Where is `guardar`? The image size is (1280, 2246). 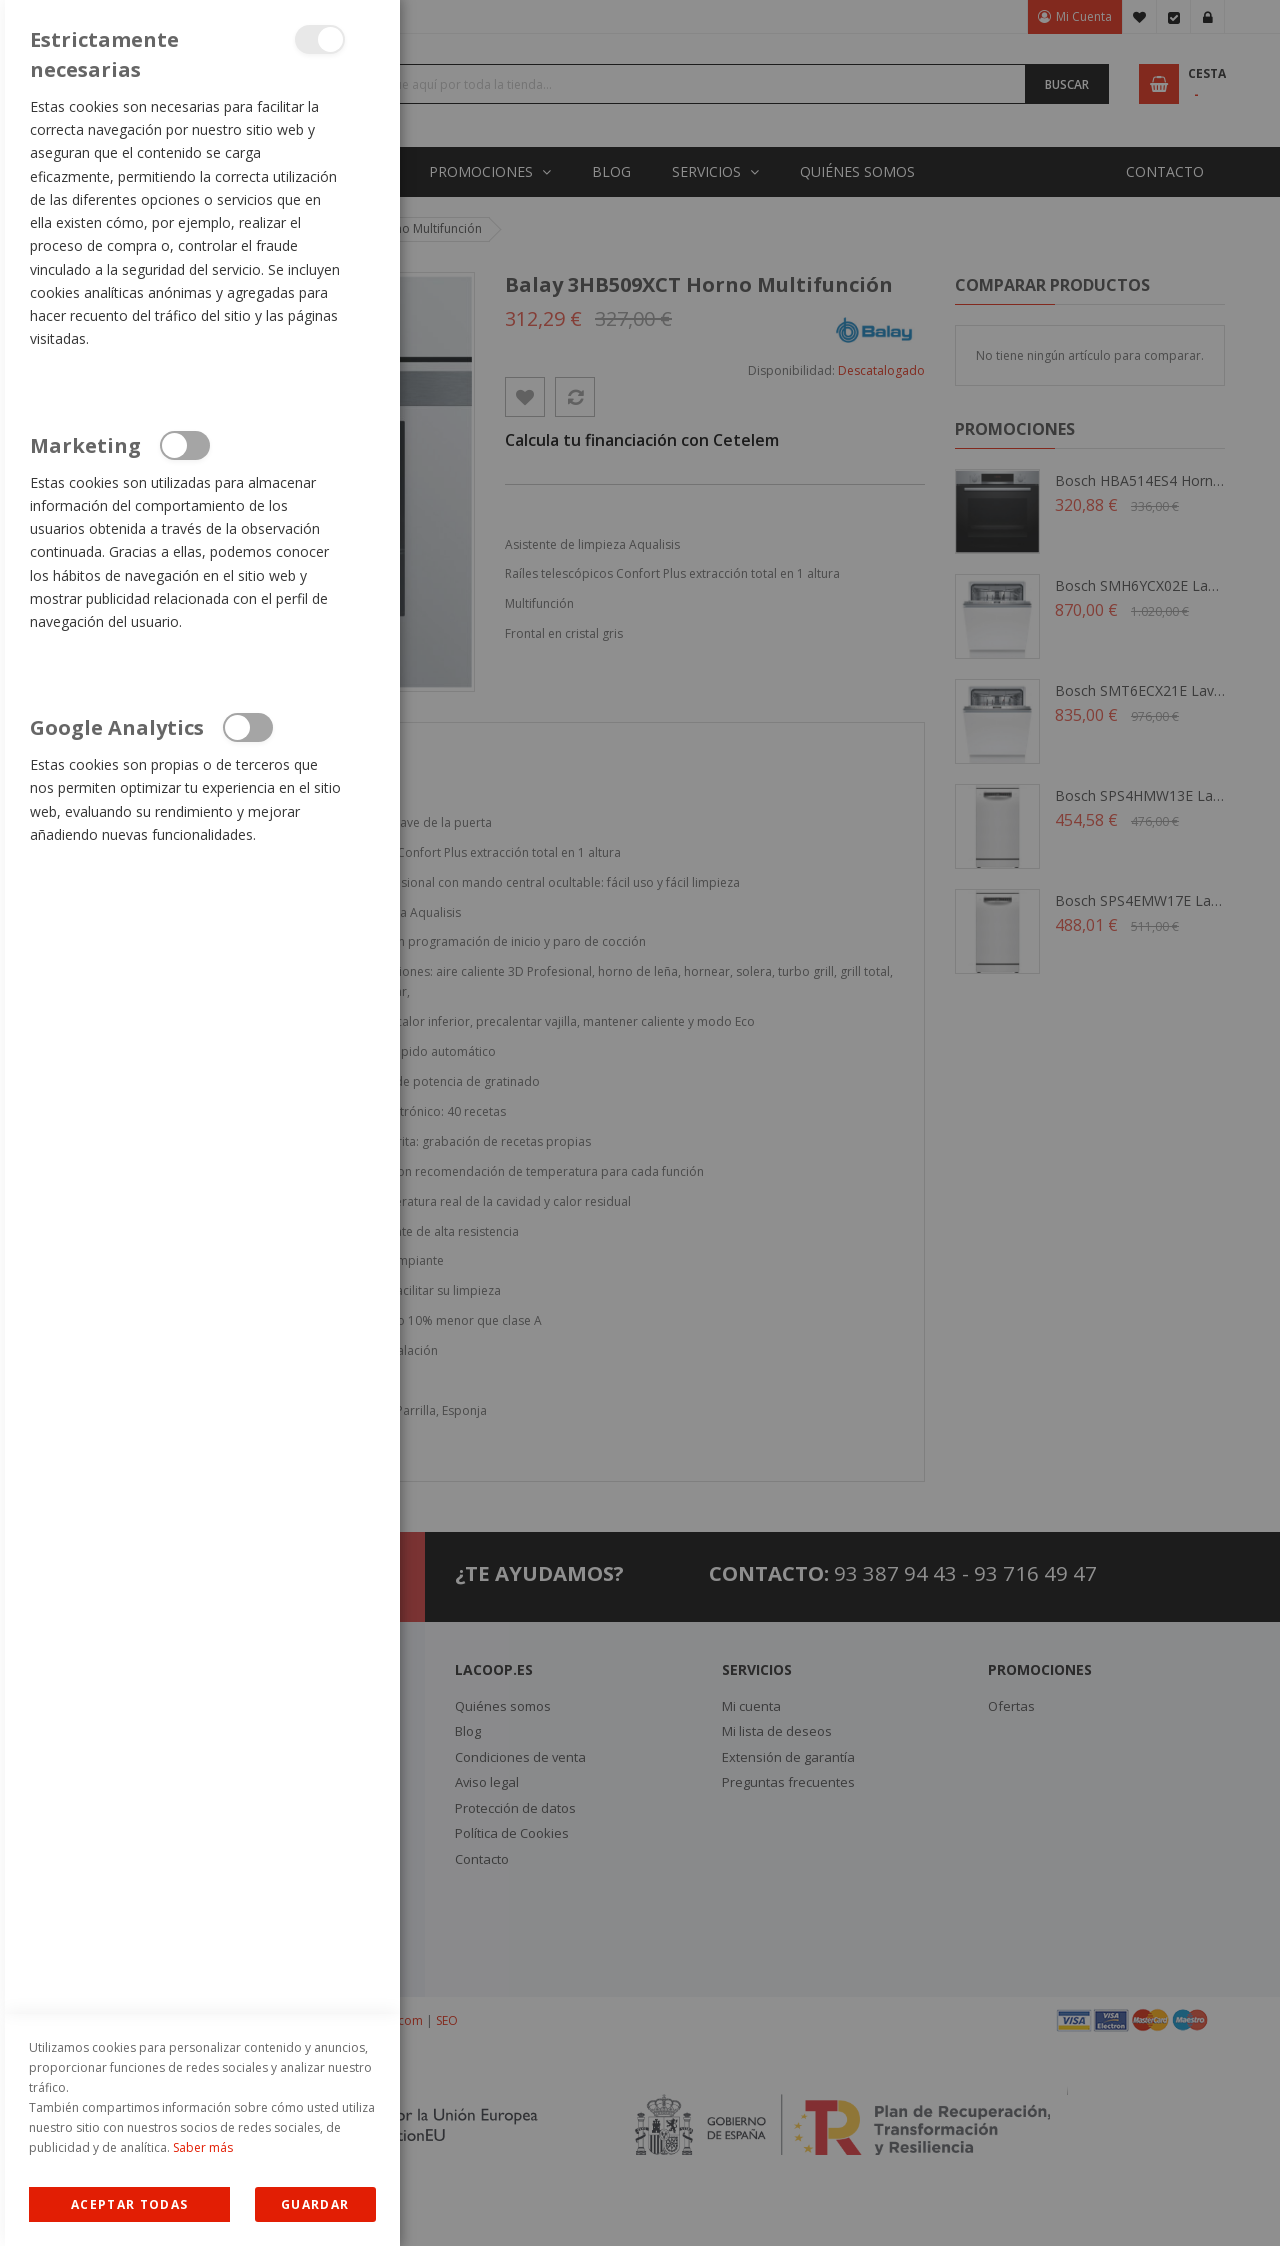 guardar is located at coordinates (315, 2204).